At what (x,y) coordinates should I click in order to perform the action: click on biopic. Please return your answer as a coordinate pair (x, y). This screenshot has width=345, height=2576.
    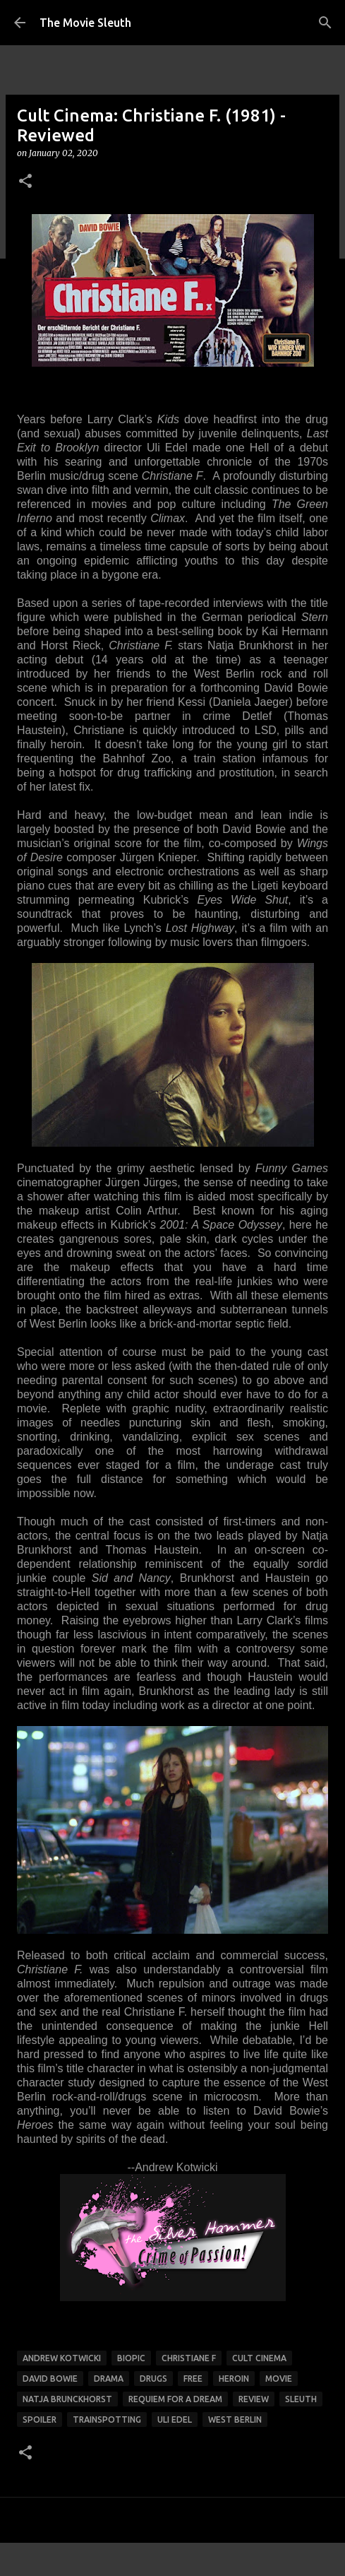
    Looking at the image, I should click on (131, 2358).